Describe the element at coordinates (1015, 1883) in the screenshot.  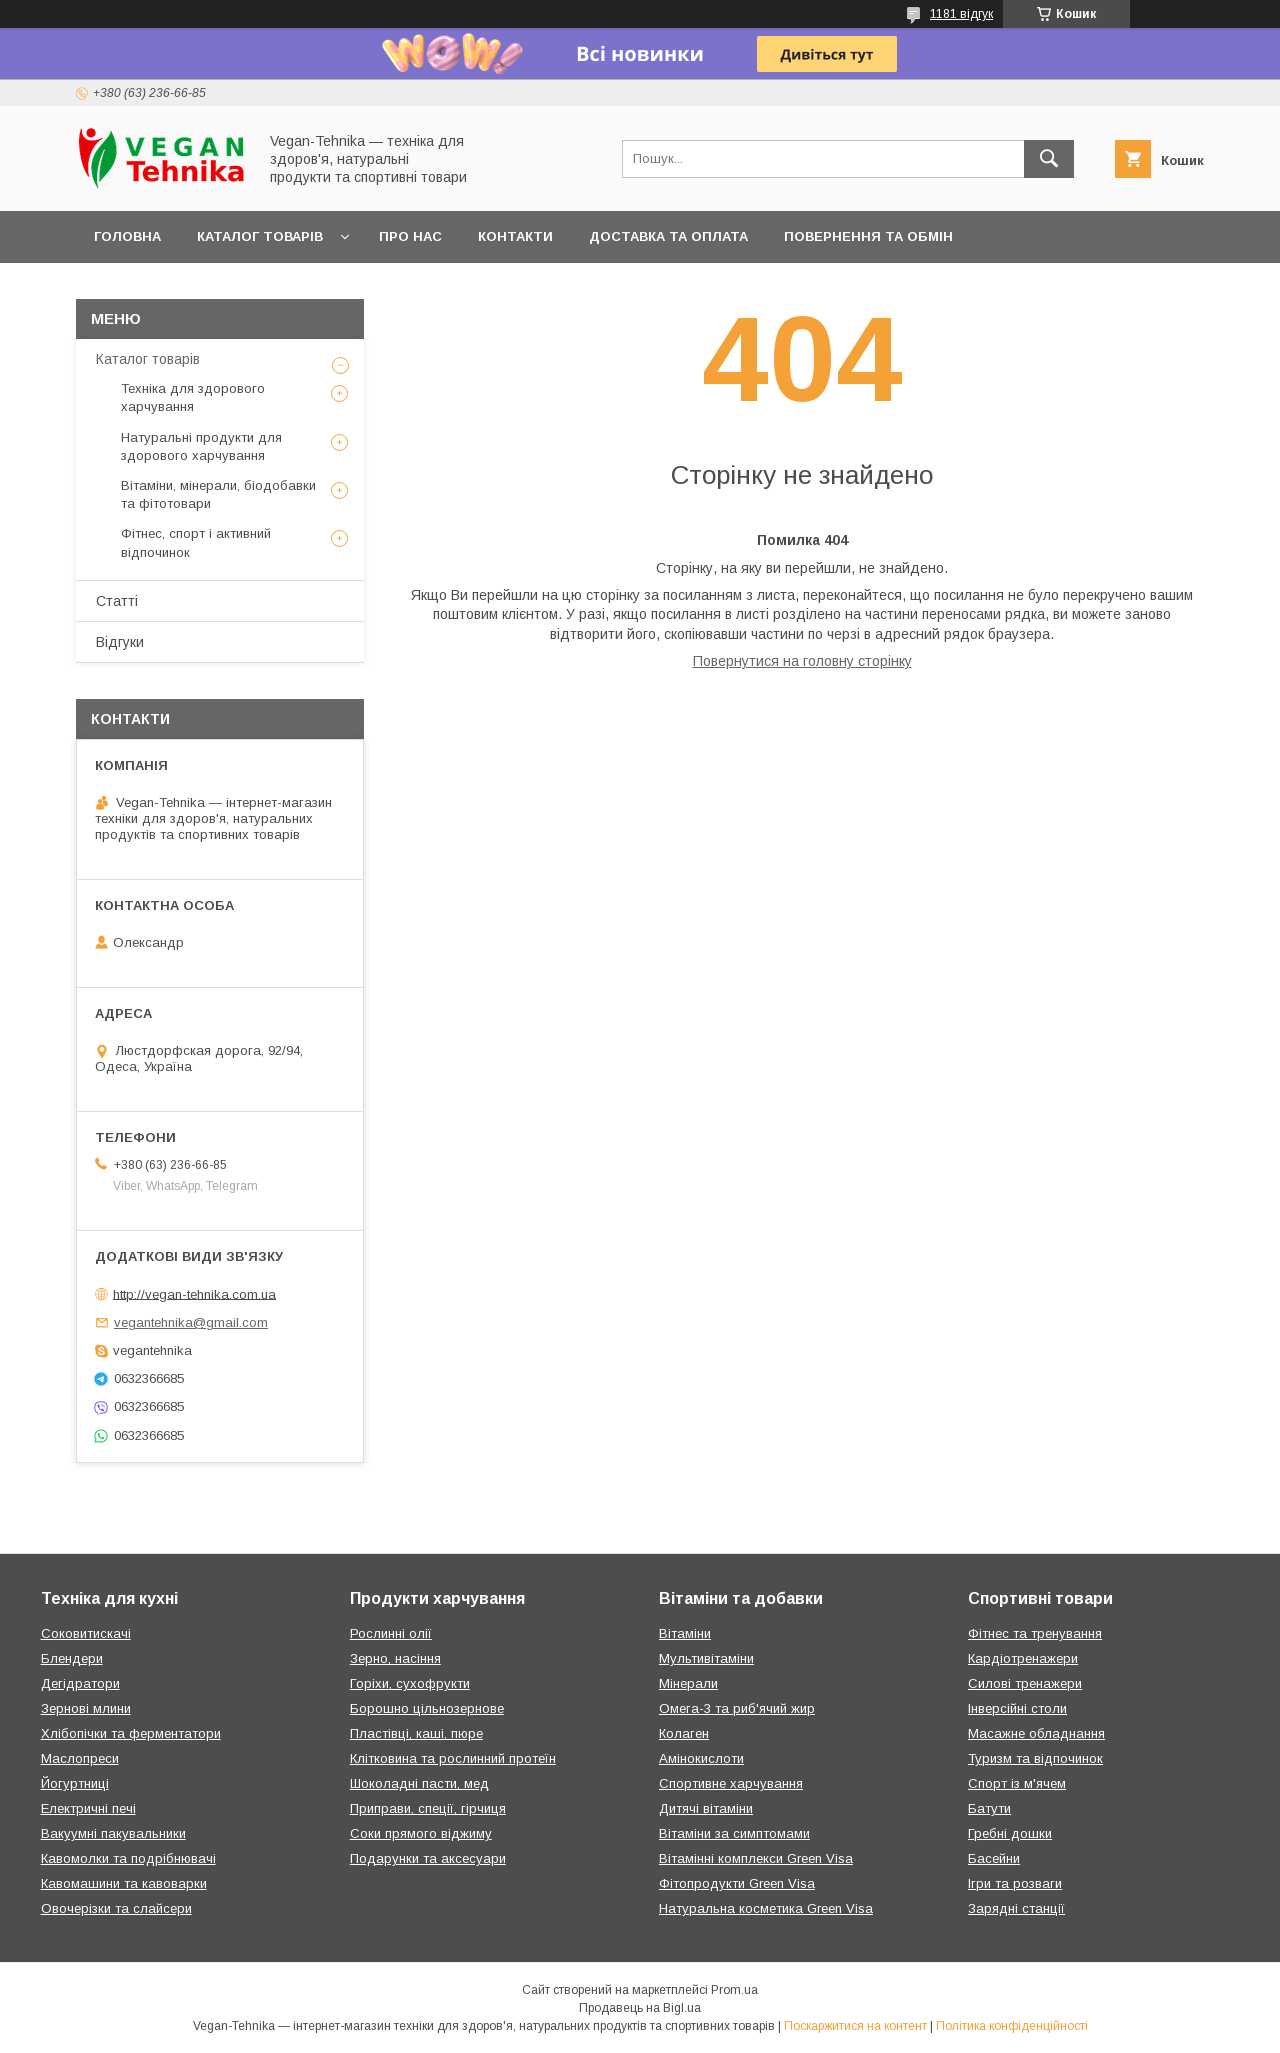
I see `Ігри та розваги` at that location.